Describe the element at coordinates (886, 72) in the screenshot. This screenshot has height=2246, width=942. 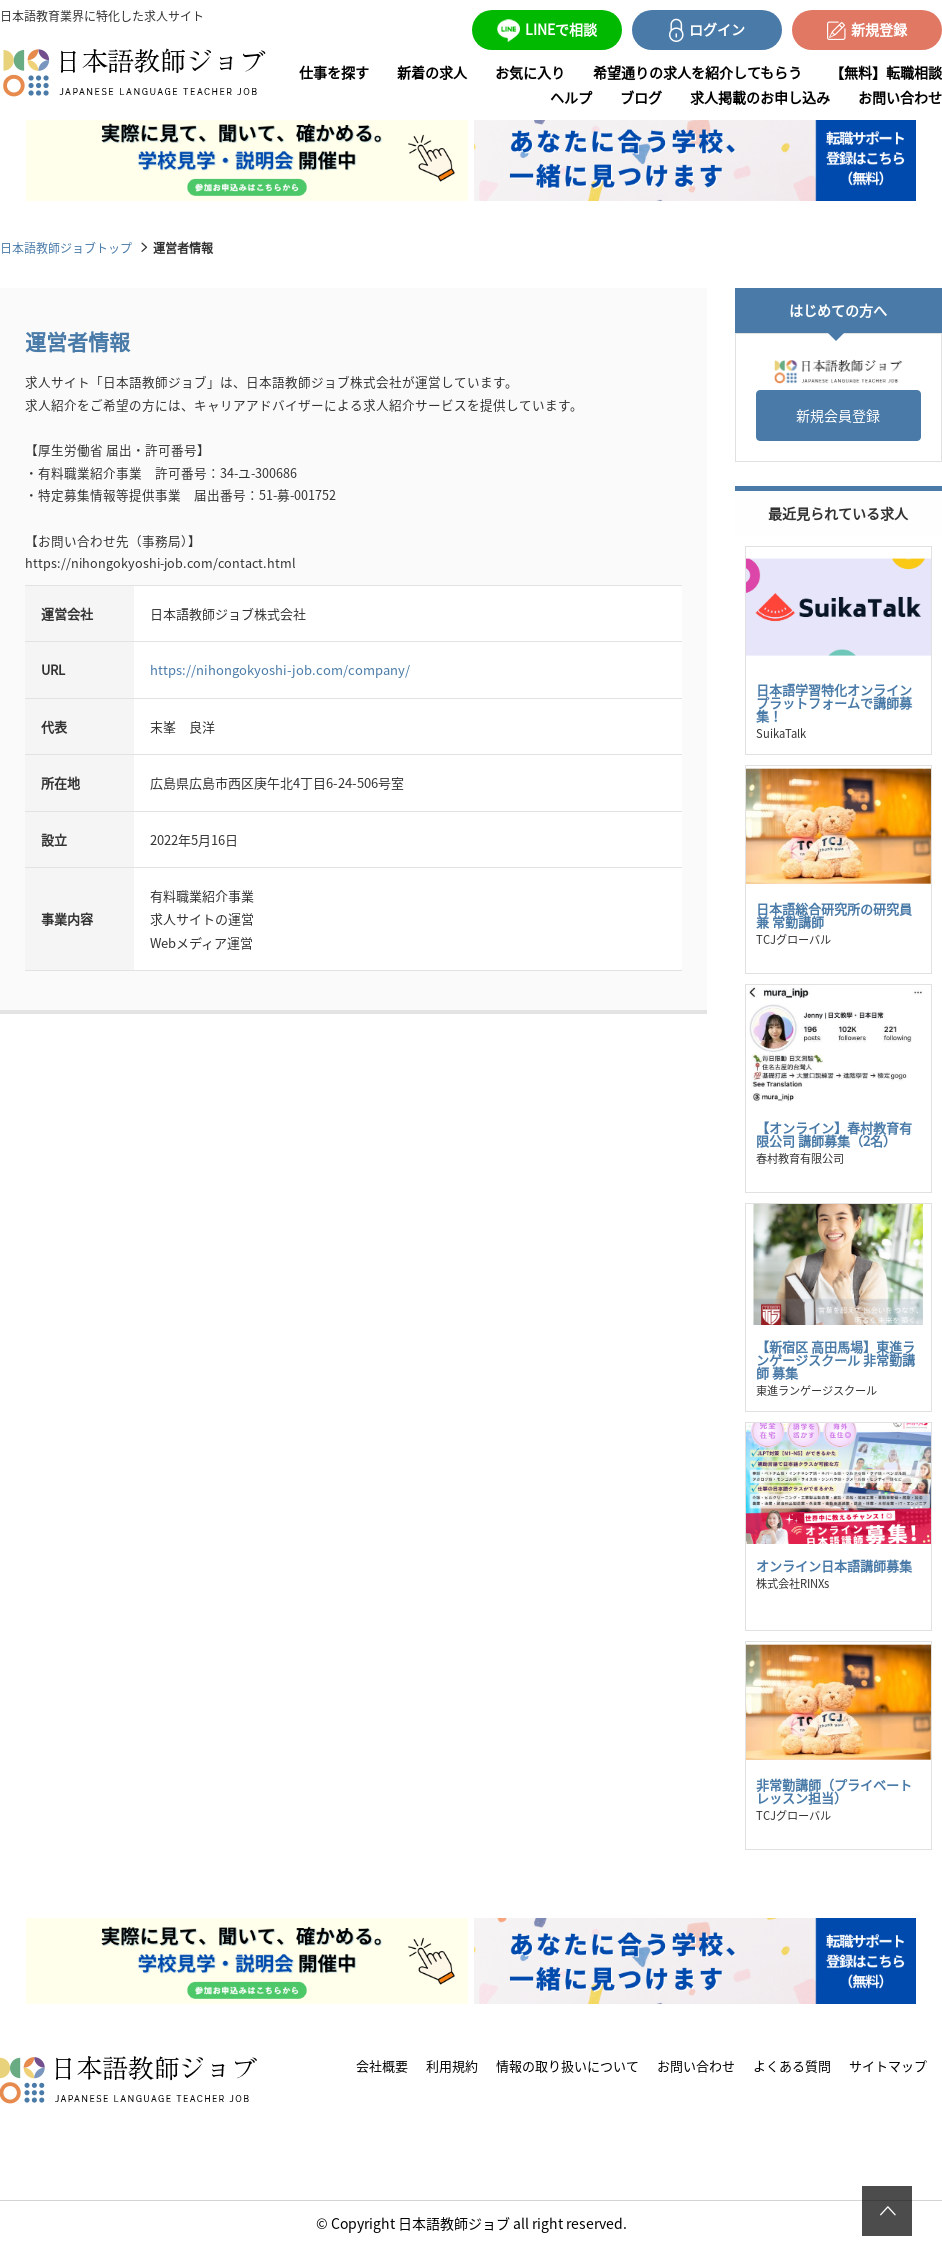
I see `【無料】転職相談` at that location.